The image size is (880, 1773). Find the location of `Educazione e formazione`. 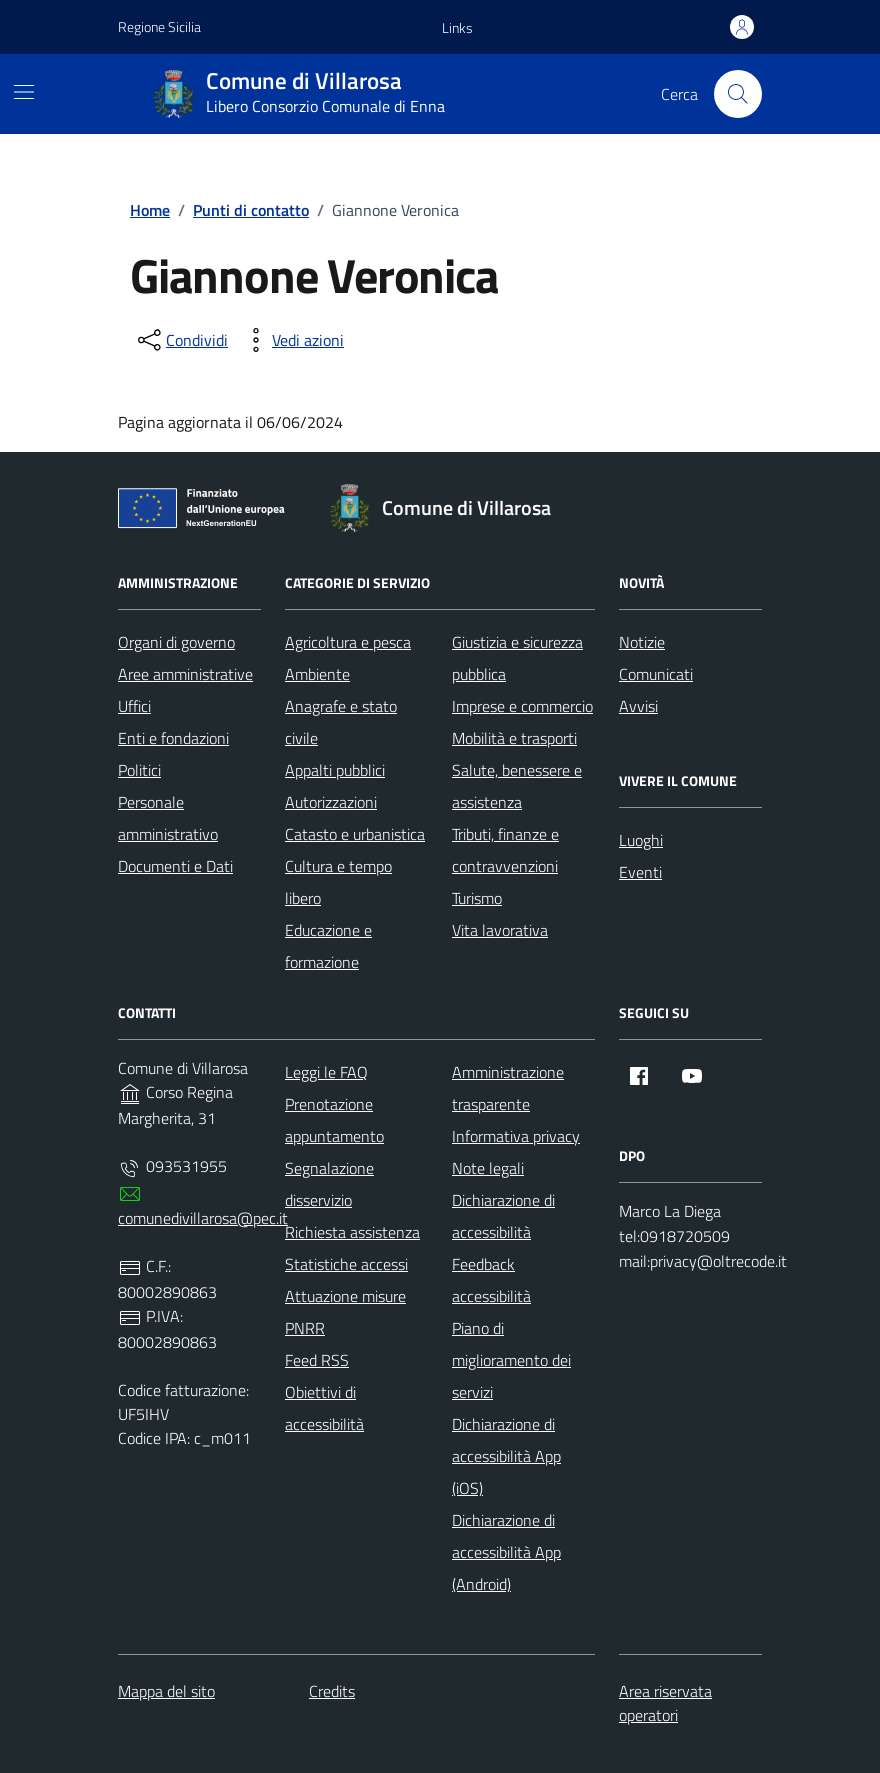

Educazione e formazione is located at coordinates (328, 946).